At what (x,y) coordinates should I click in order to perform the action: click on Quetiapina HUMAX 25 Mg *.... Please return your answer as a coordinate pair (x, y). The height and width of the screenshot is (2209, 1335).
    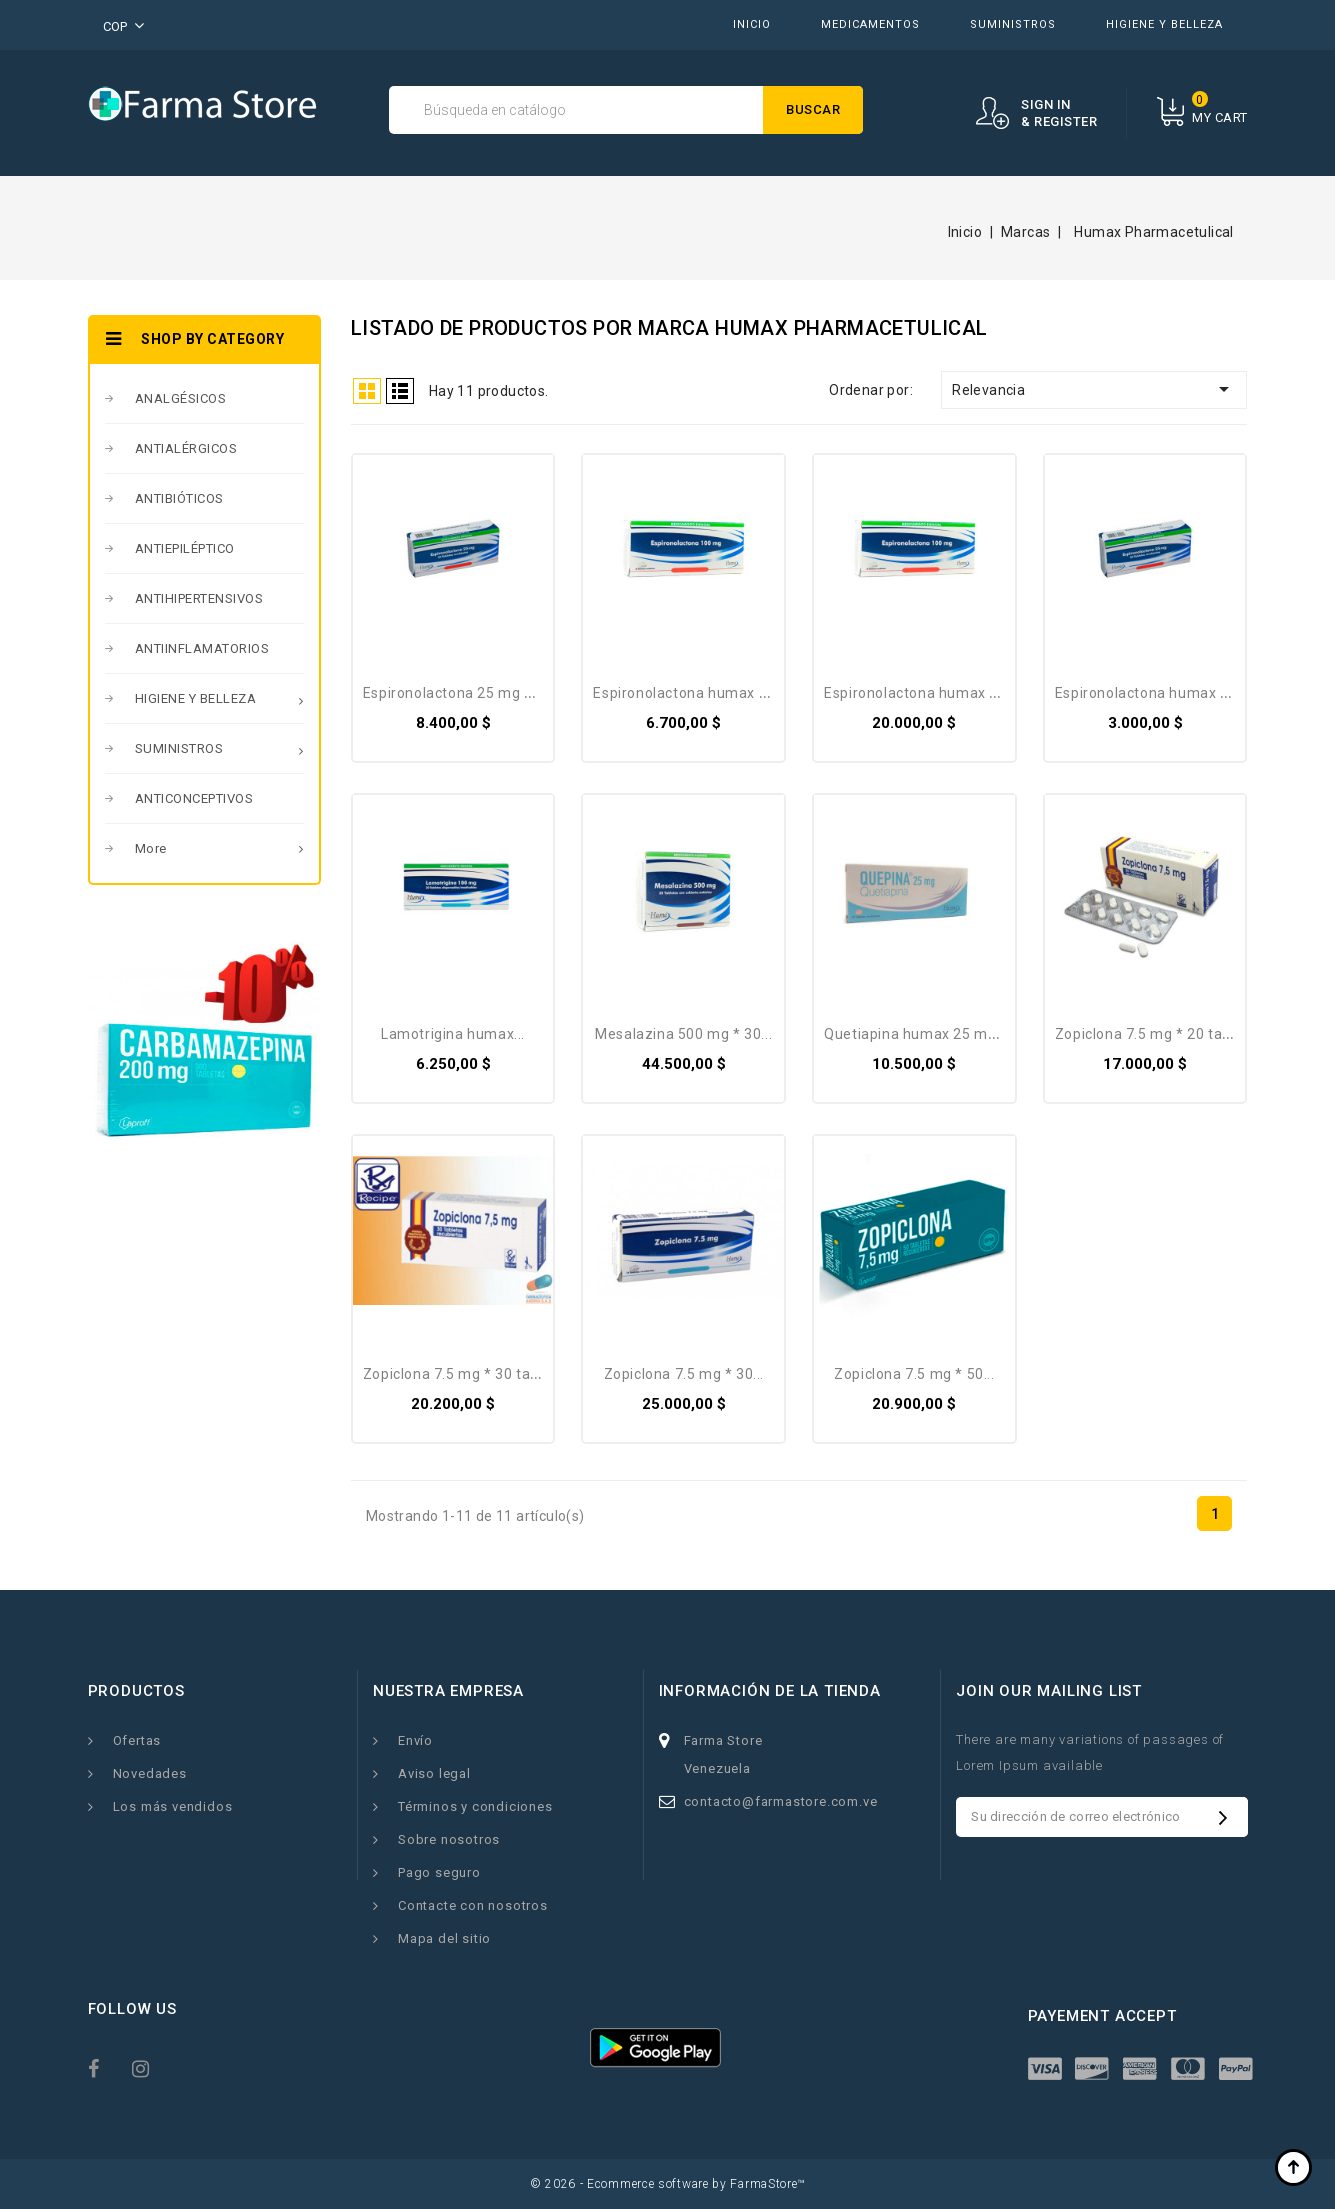
    Looking at the image, I should click on (921, 1034).